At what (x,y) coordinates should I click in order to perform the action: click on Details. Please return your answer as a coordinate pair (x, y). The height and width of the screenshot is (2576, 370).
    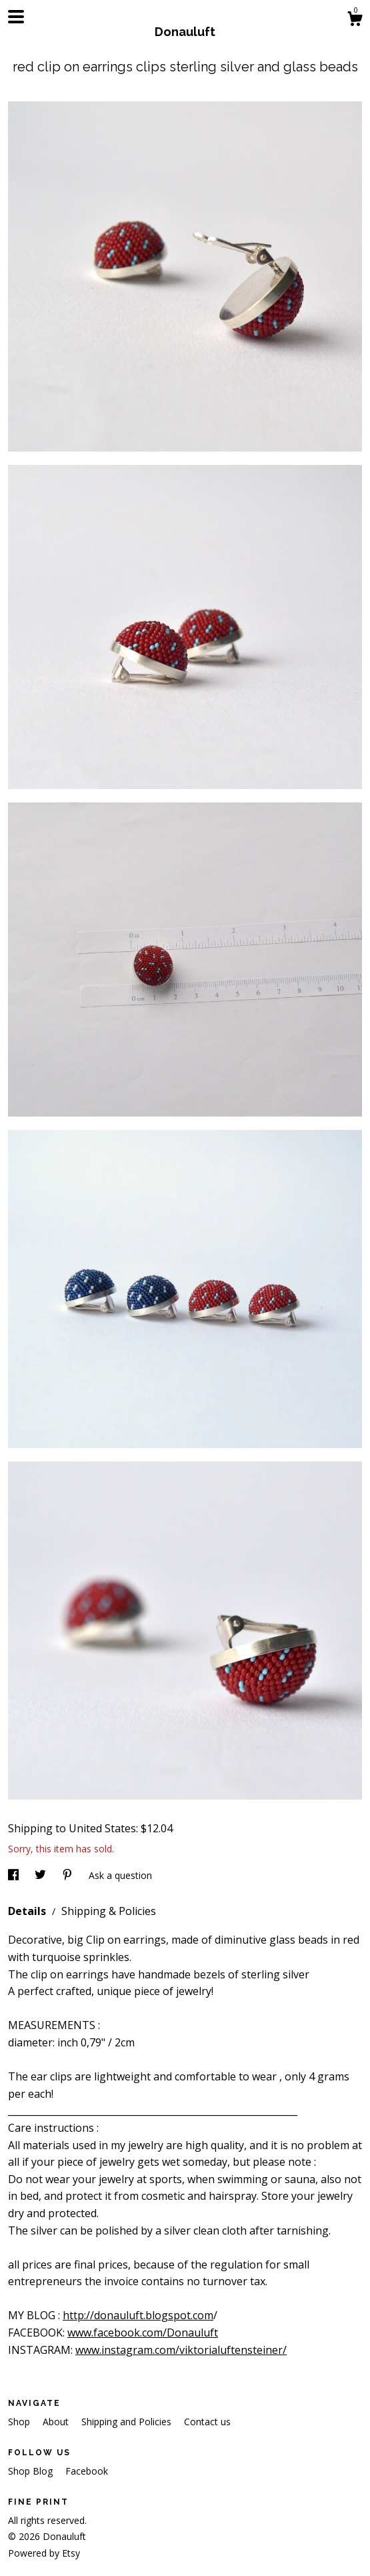
    Looking at the image, I should click on (28, 1911).